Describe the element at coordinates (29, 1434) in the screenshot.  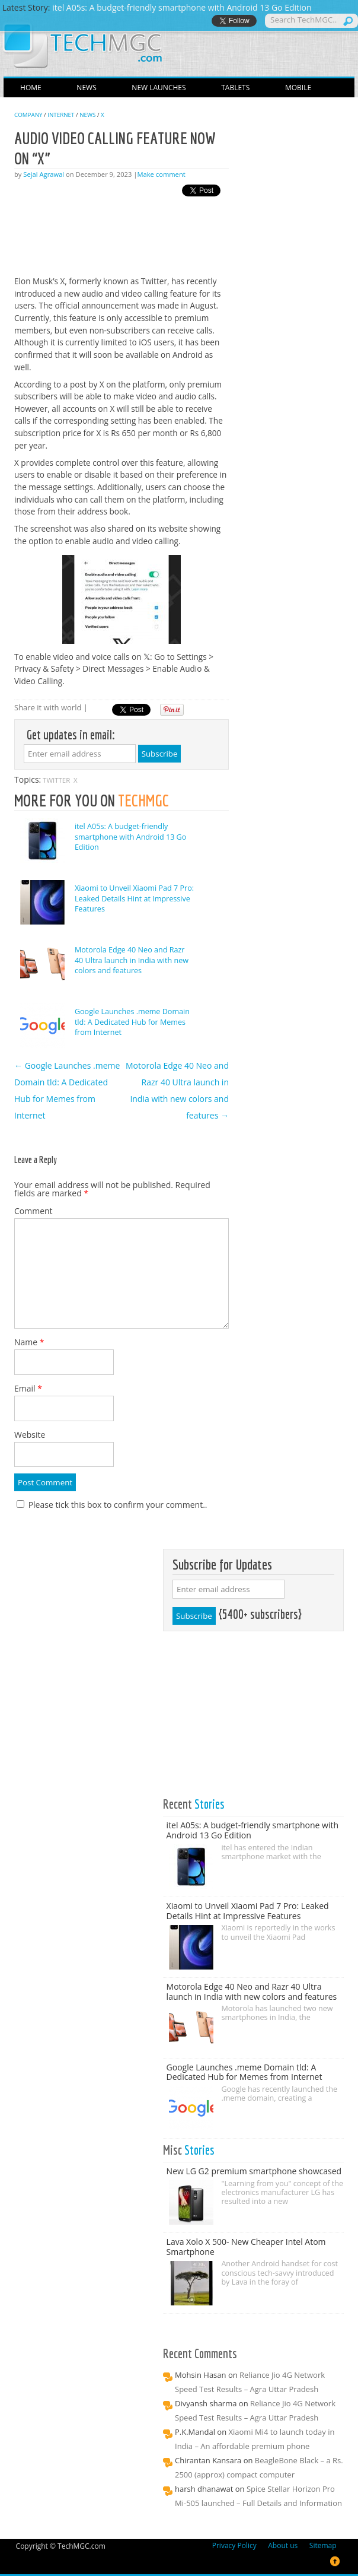
I see `Website` at that location.